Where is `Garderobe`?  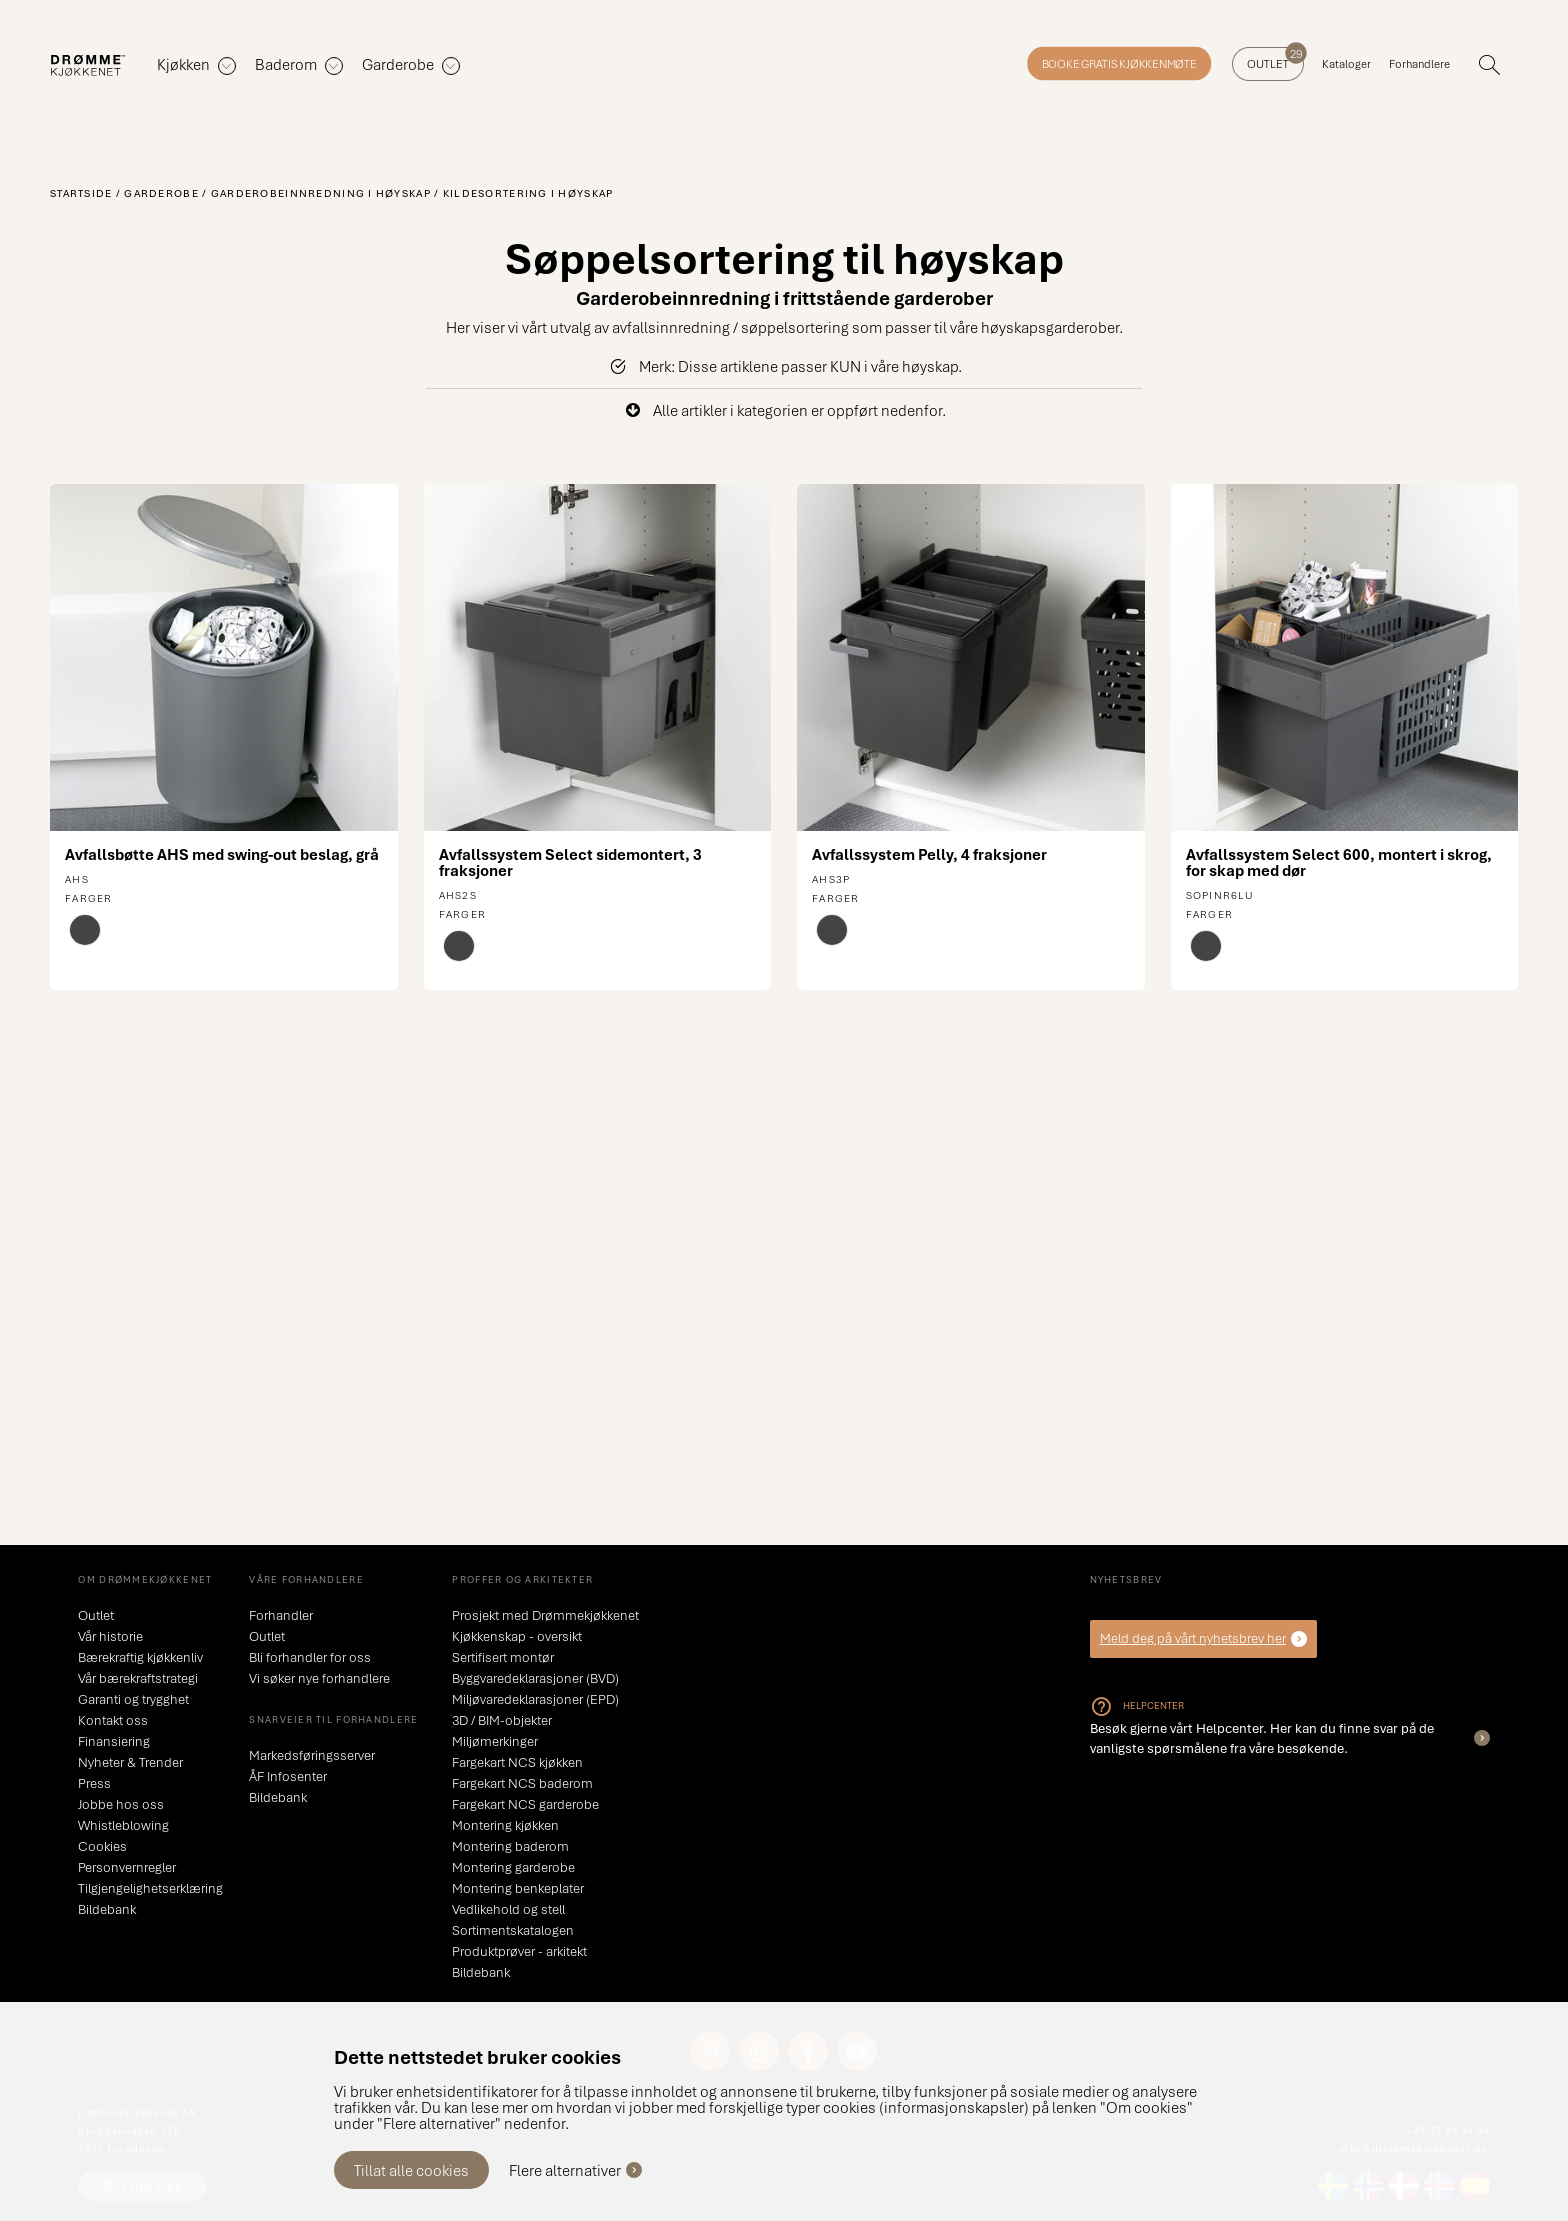 Garderobe is located at coordinates (161, 193).